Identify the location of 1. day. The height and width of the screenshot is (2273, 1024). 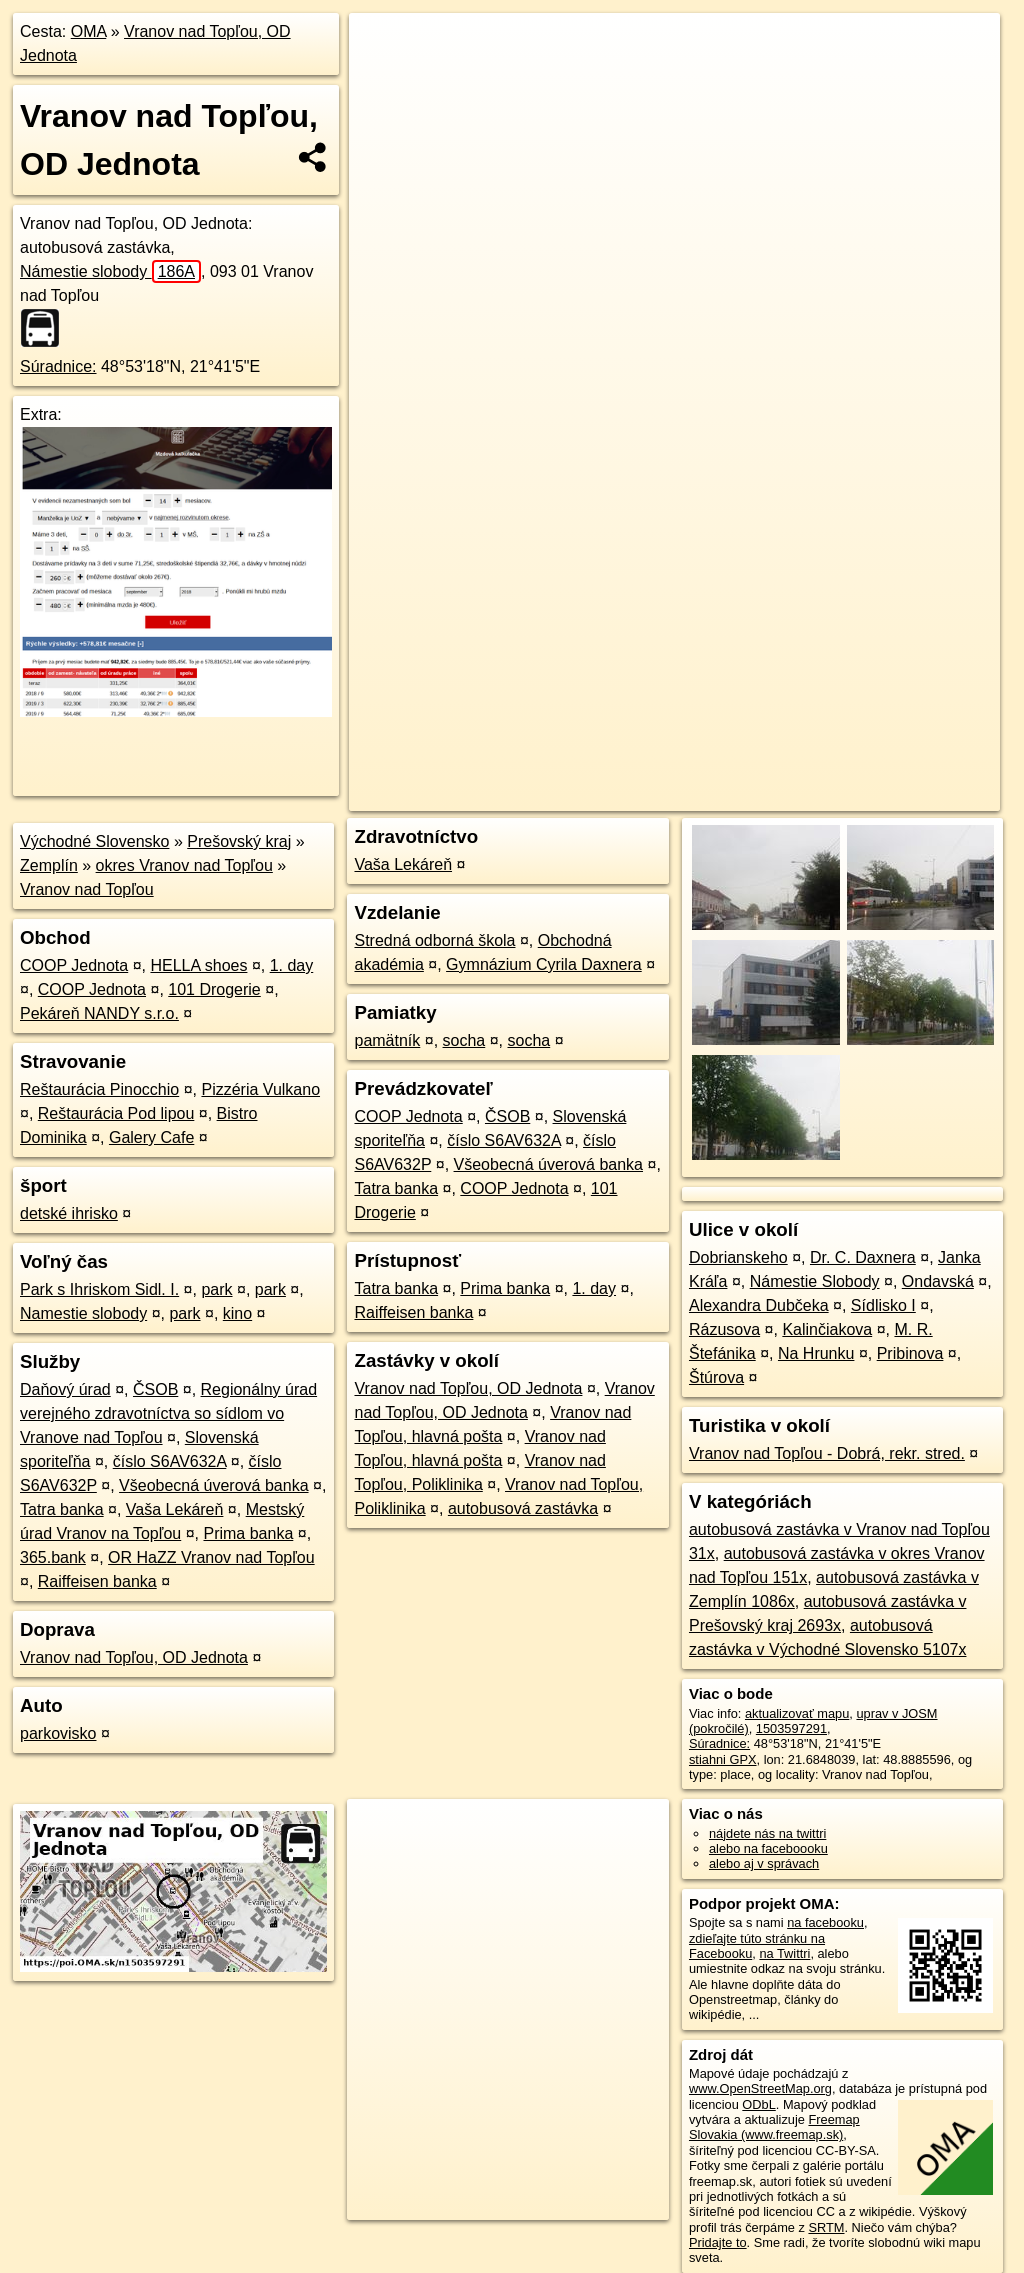
(292, 965).